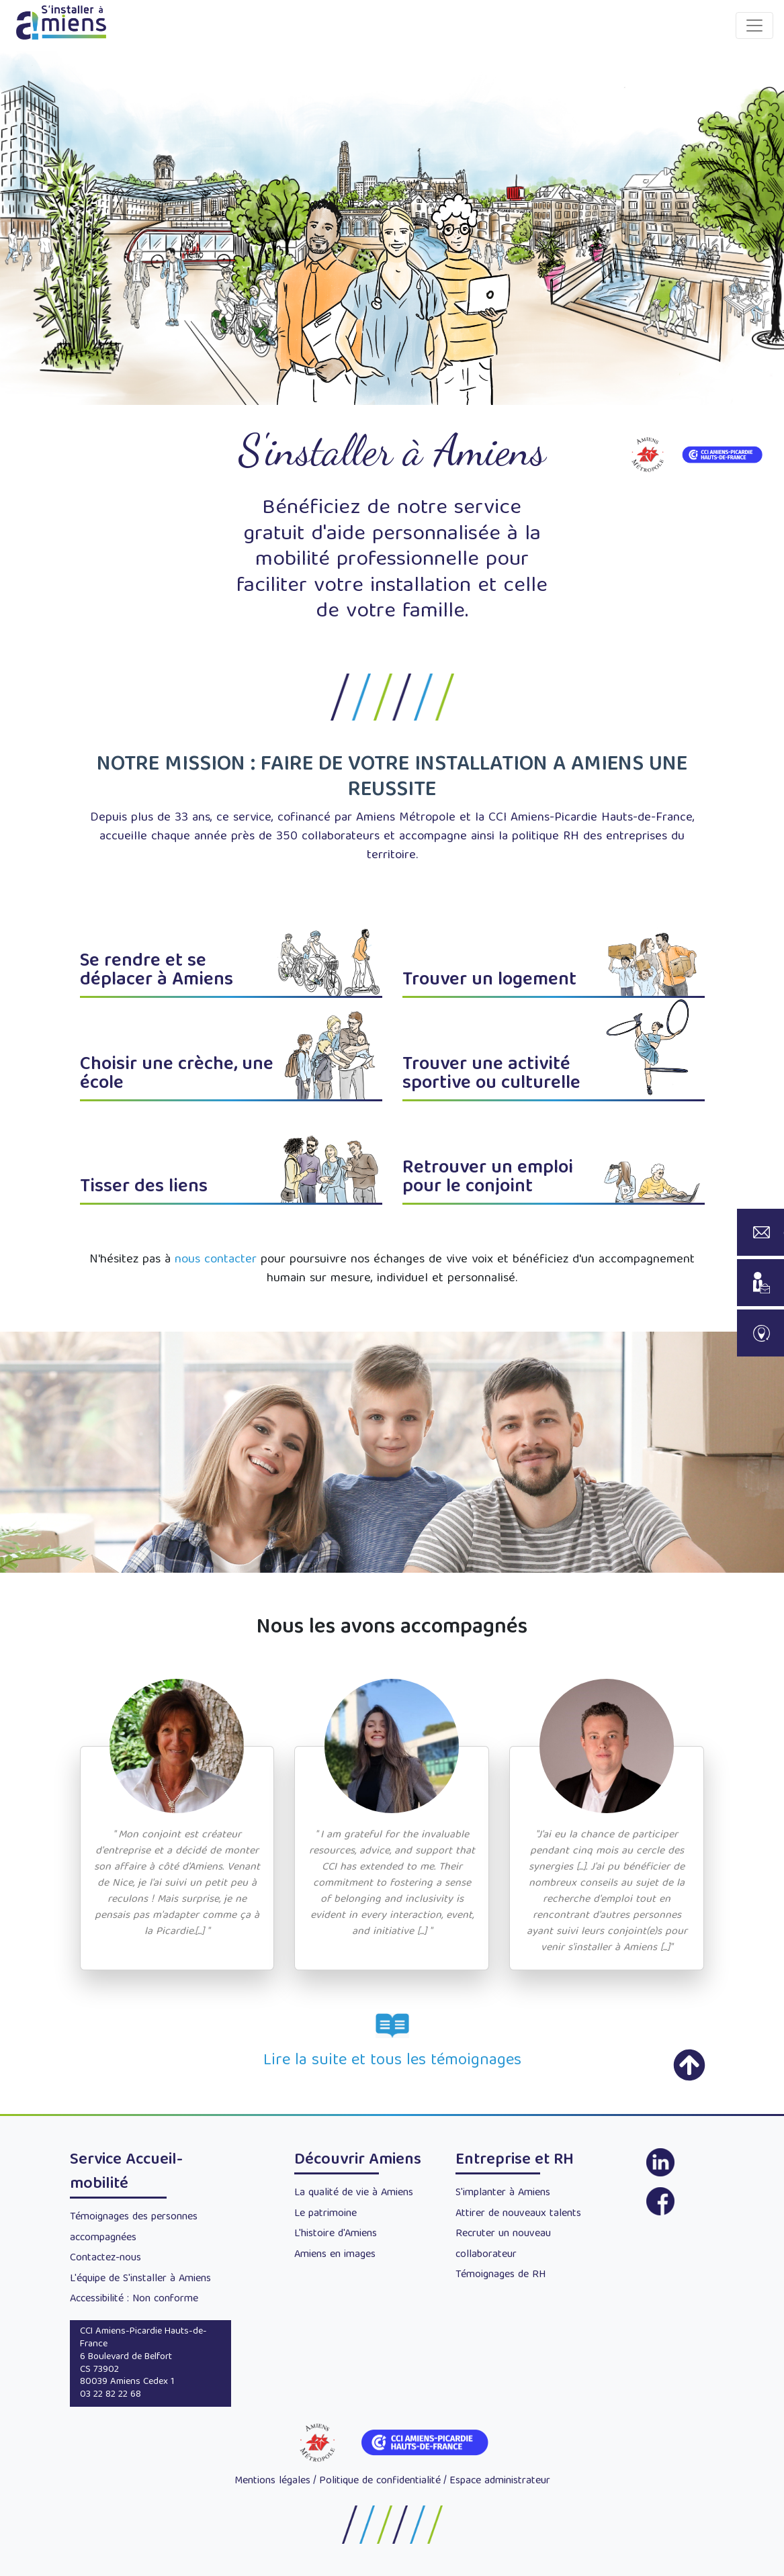 The width and height of the screenshot is (784, 2576). I want to click on Choisir une crèche, une école, so click(176, 1075).